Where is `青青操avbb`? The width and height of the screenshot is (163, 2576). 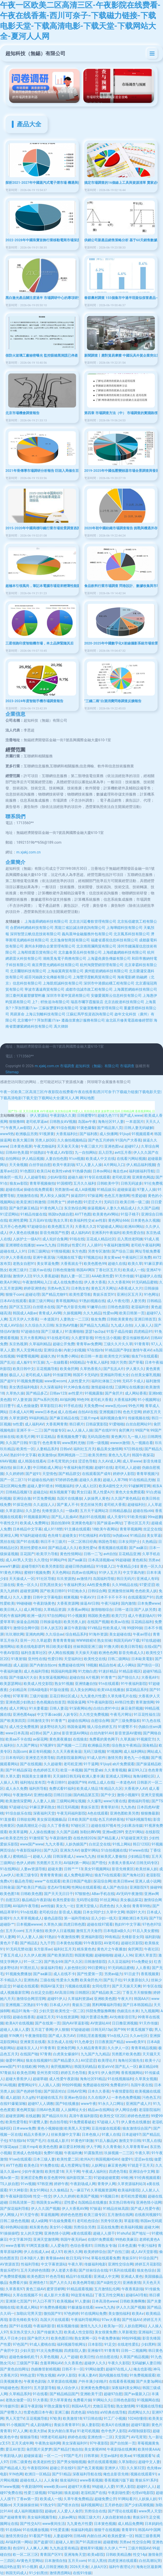 青青操avbb is located at coordinates (58, 2258).